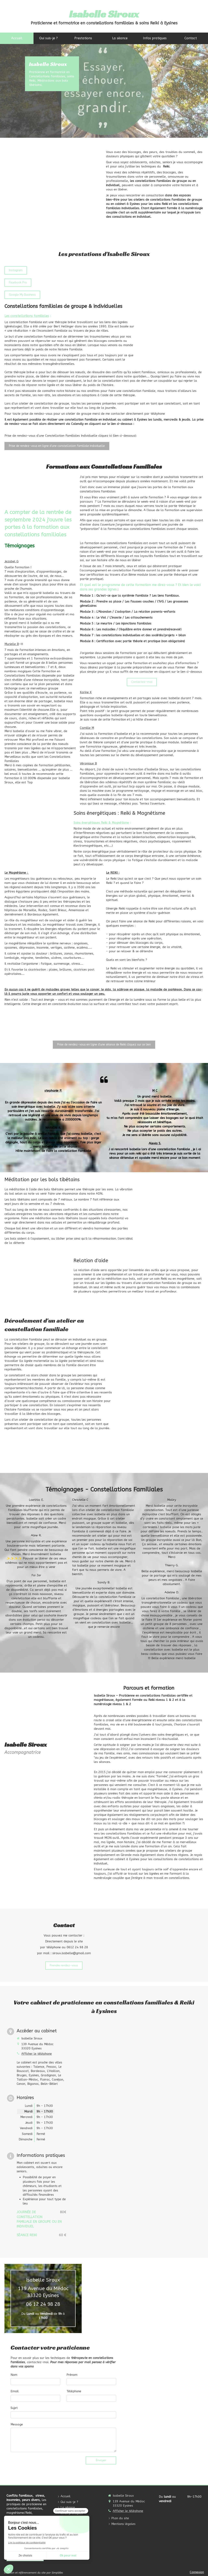 This screenshot has width=208, height=2576. What do you see at coordinates (11, 561) in the screenshot?
I see `Jezabel G [Lien vers la fiche du contributeur (s'ouvre dans une nouvelle fenêtre)]` at bounding box center [11, 561].